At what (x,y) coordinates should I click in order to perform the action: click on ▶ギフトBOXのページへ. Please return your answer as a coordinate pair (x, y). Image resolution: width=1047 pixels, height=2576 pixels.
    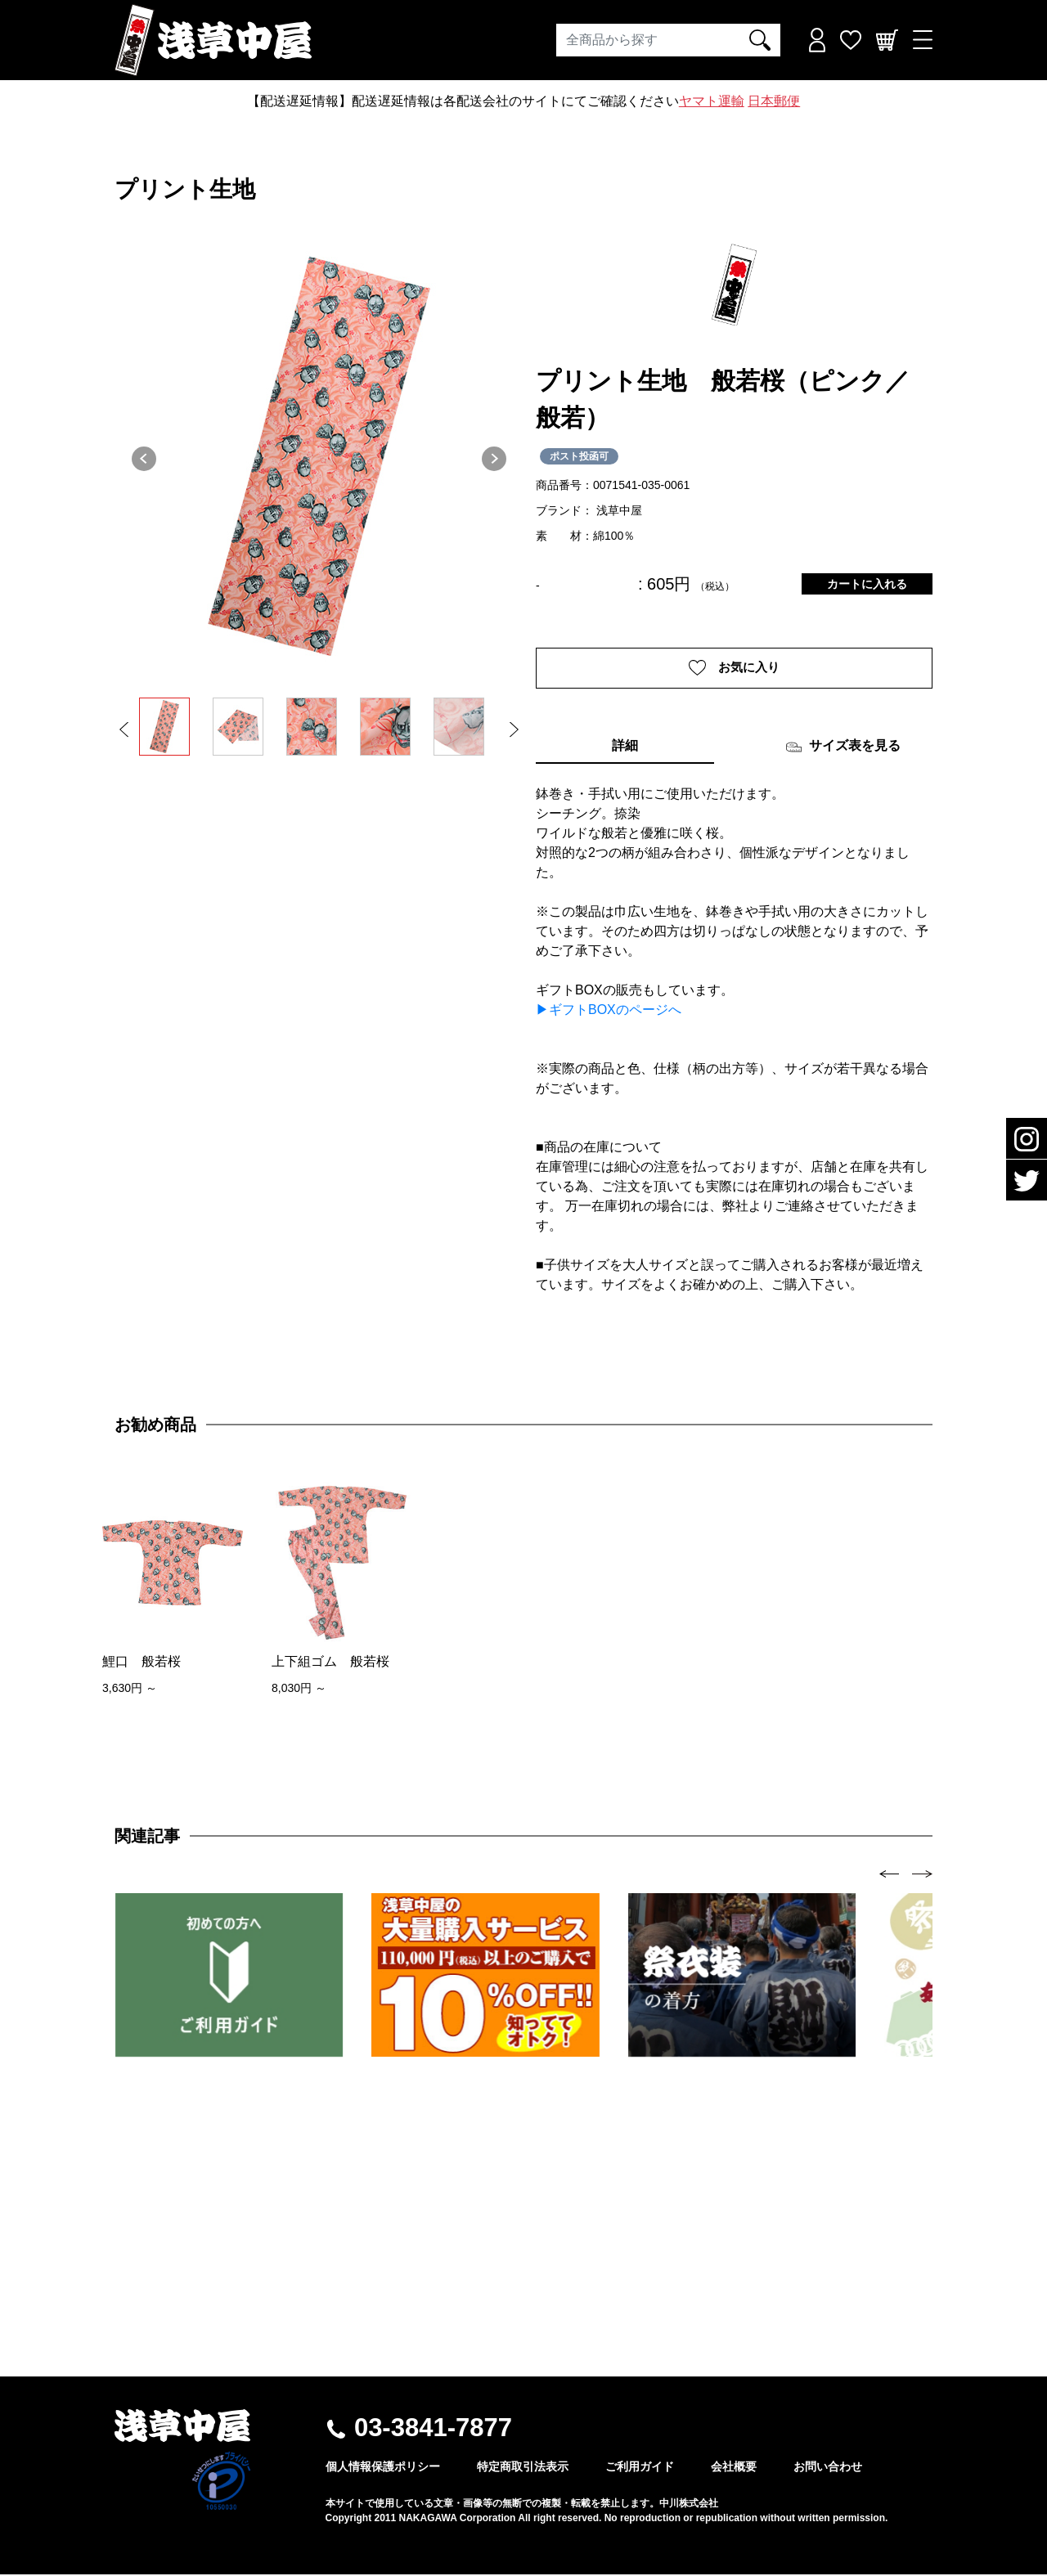
    Looking at the image, I should click on (608, 1011).